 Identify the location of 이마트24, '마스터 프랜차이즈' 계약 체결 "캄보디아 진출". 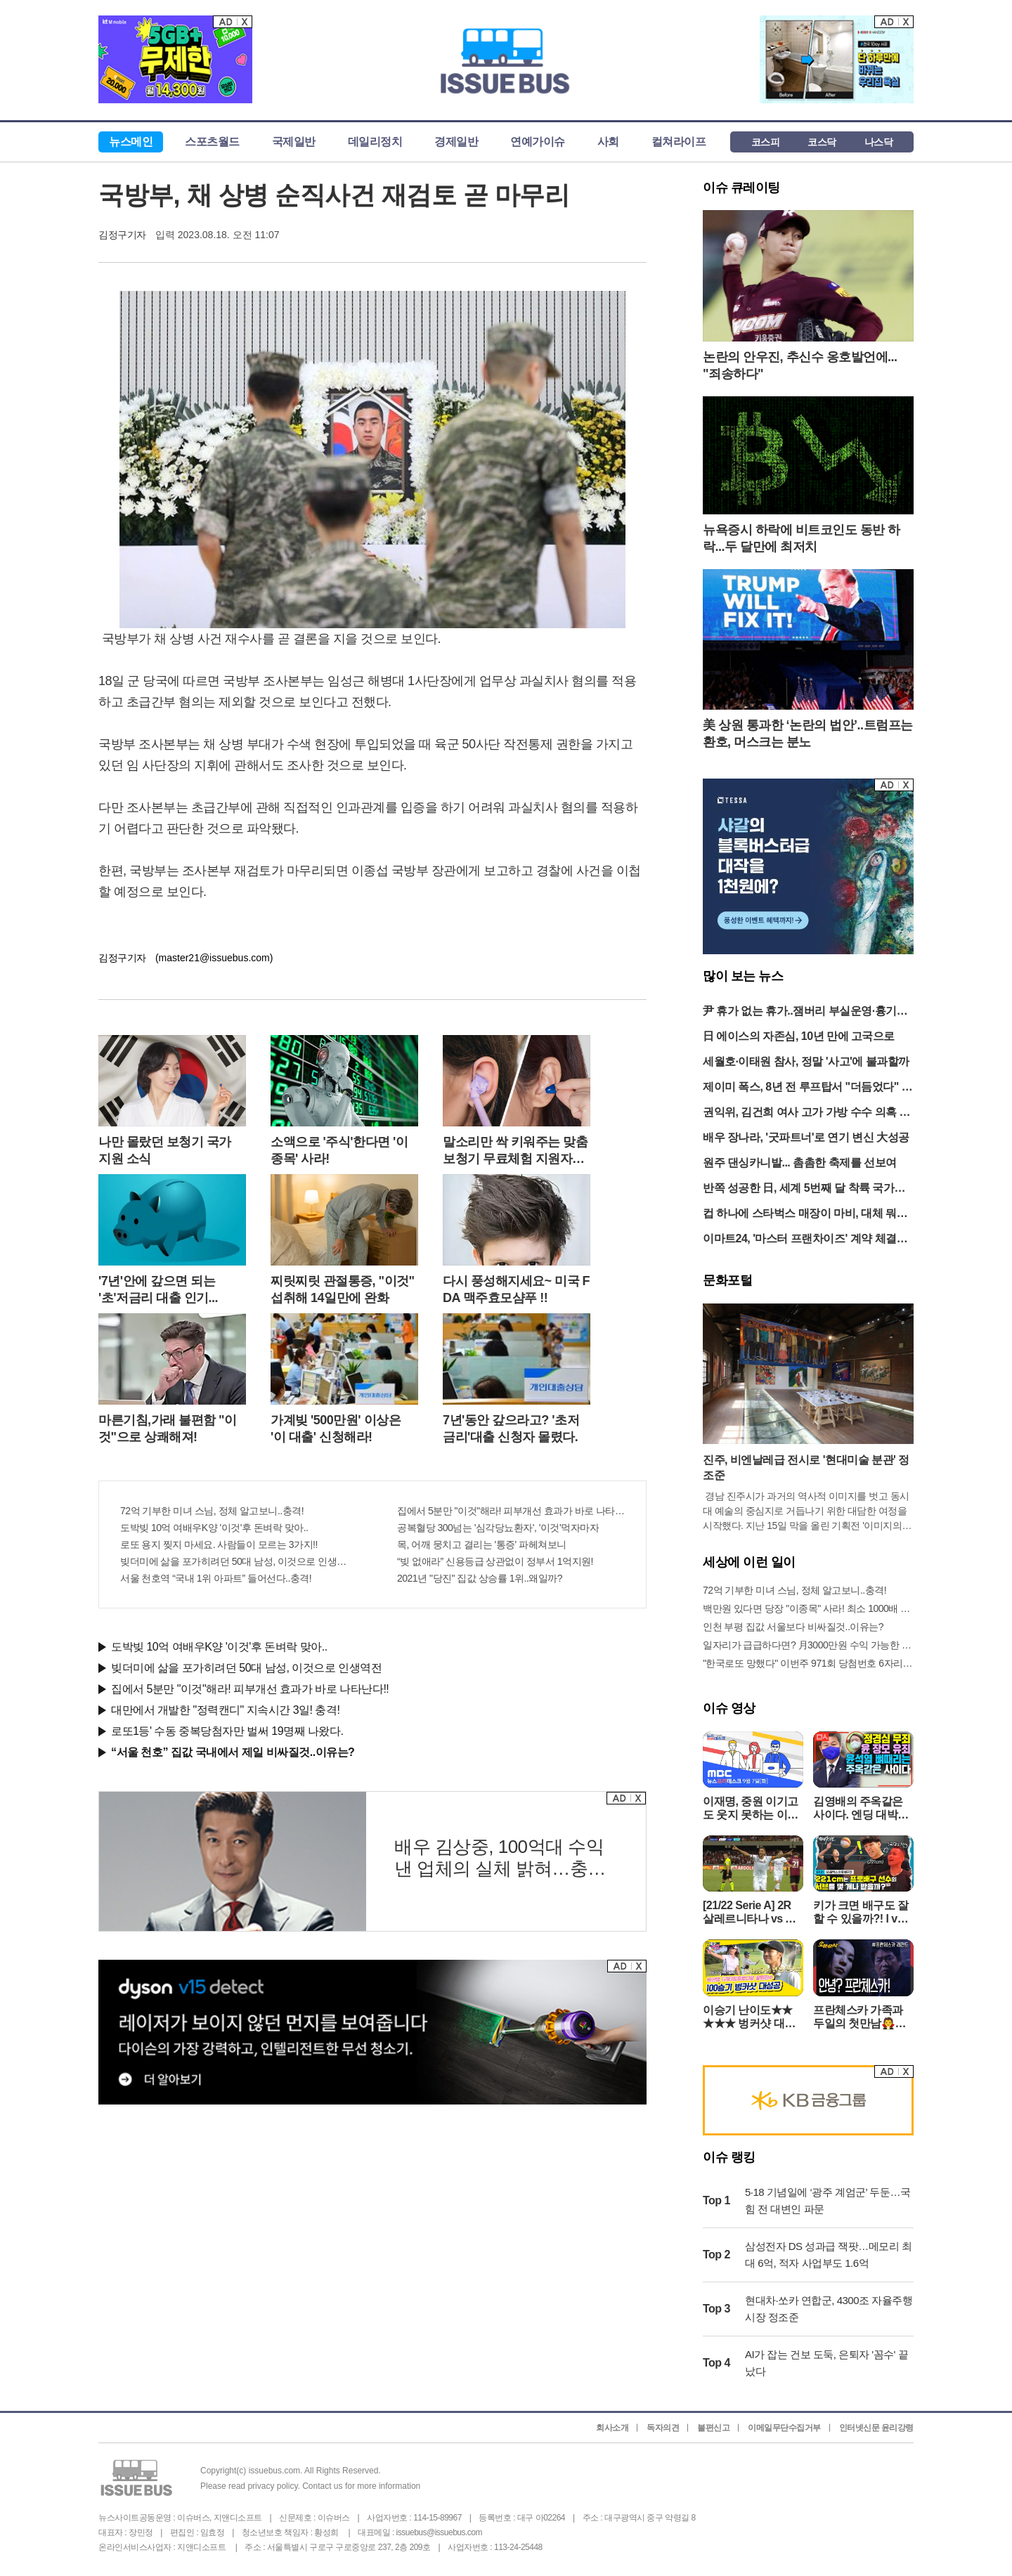
(800, 1239).